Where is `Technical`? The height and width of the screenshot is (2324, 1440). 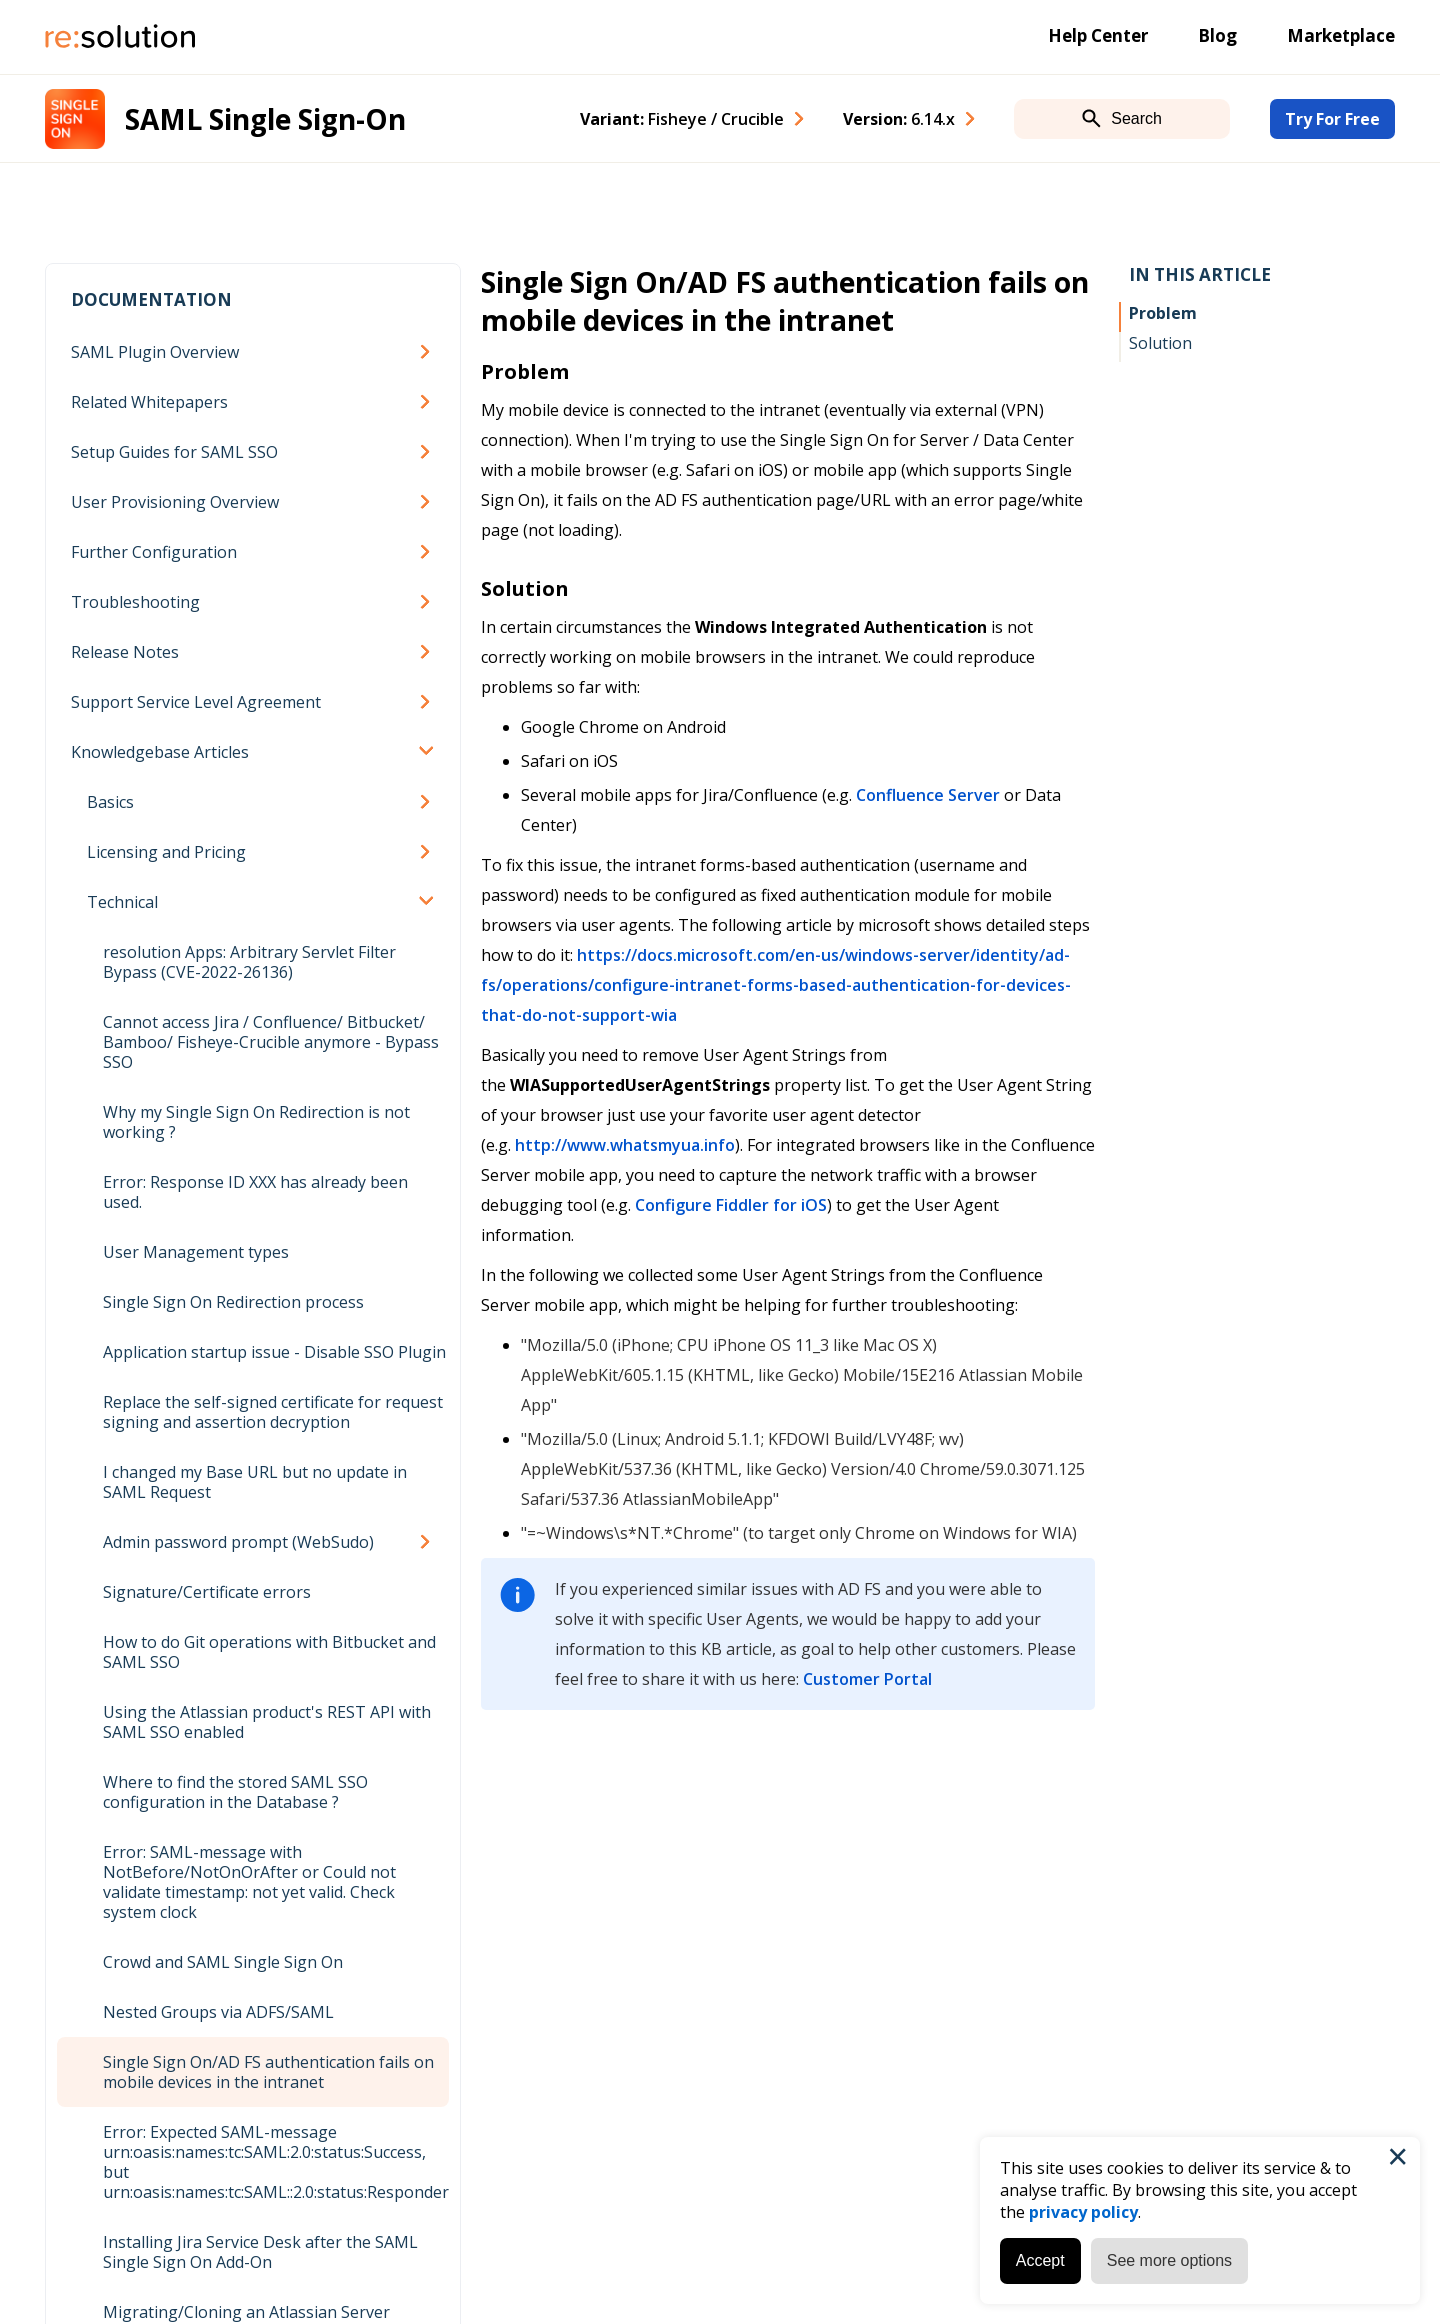
Technical is located at coordinates (122, 902).